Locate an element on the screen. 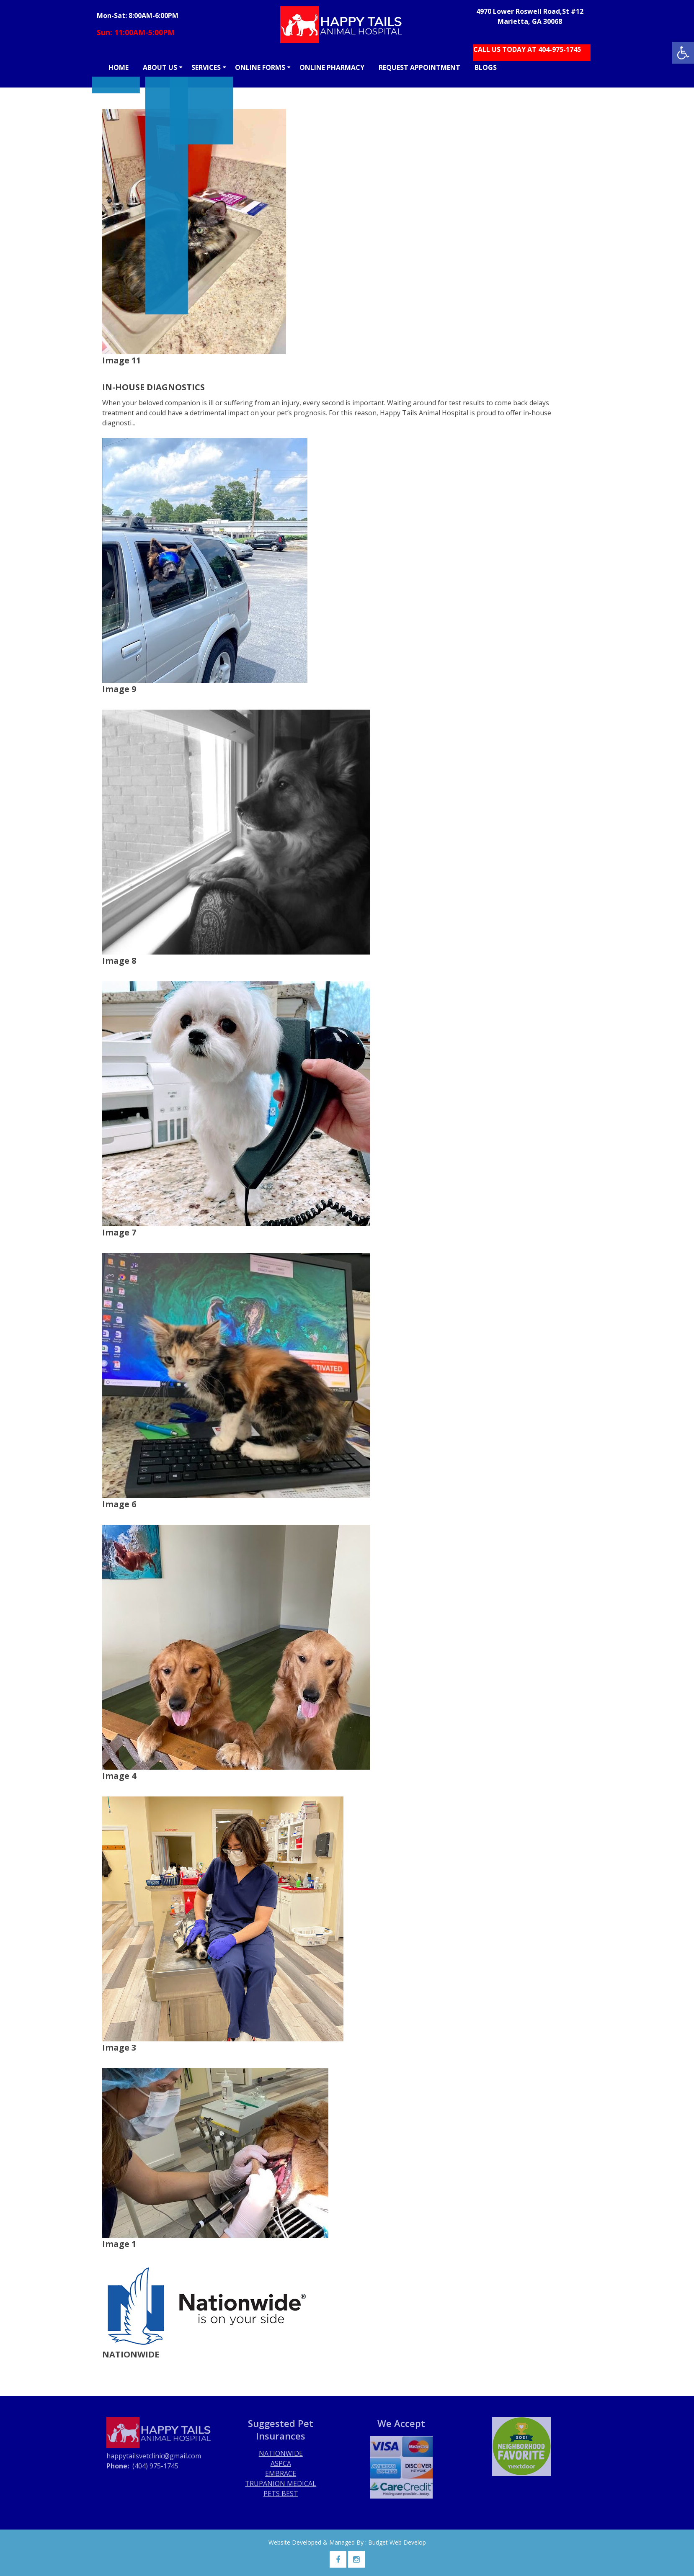  SERVICES is located at coordinates (206, 67).